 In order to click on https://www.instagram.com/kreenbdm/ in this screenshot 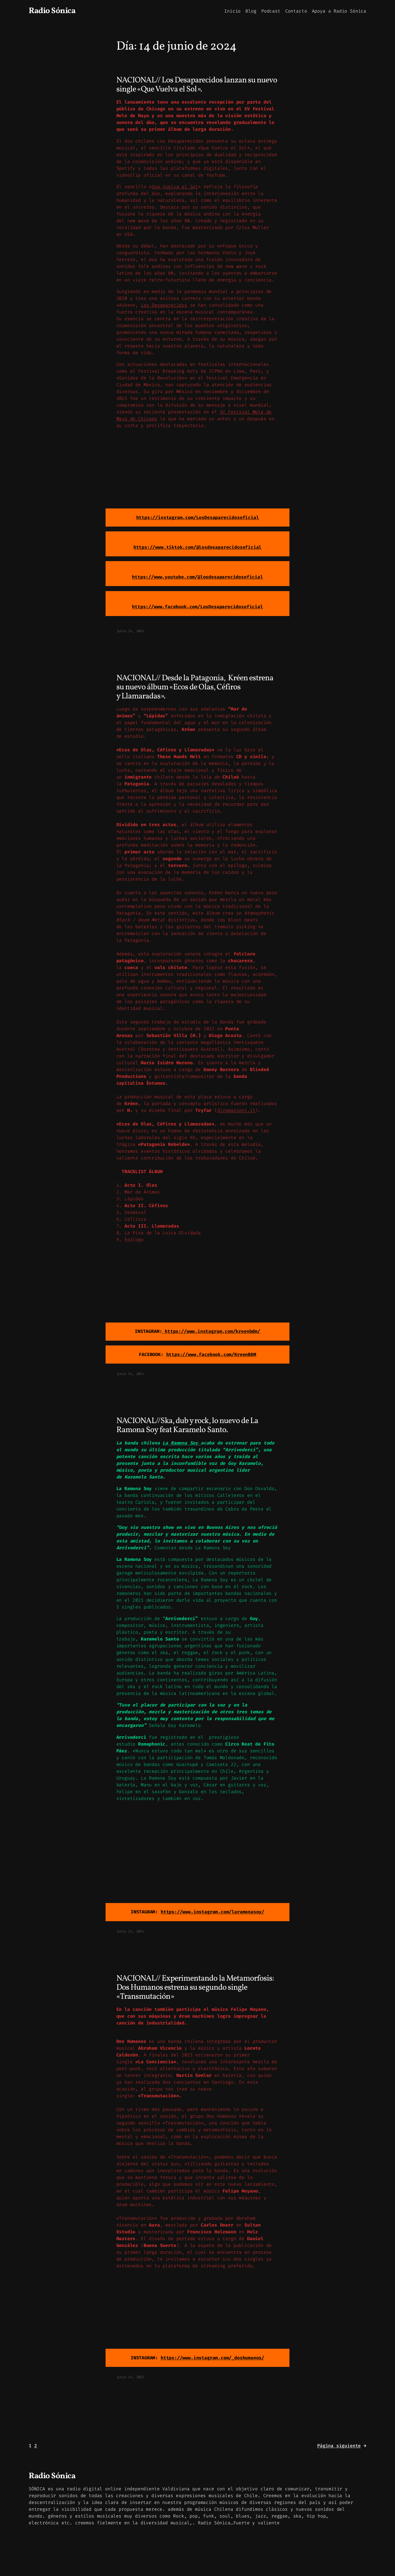, I will do `click(211, 1331)`.